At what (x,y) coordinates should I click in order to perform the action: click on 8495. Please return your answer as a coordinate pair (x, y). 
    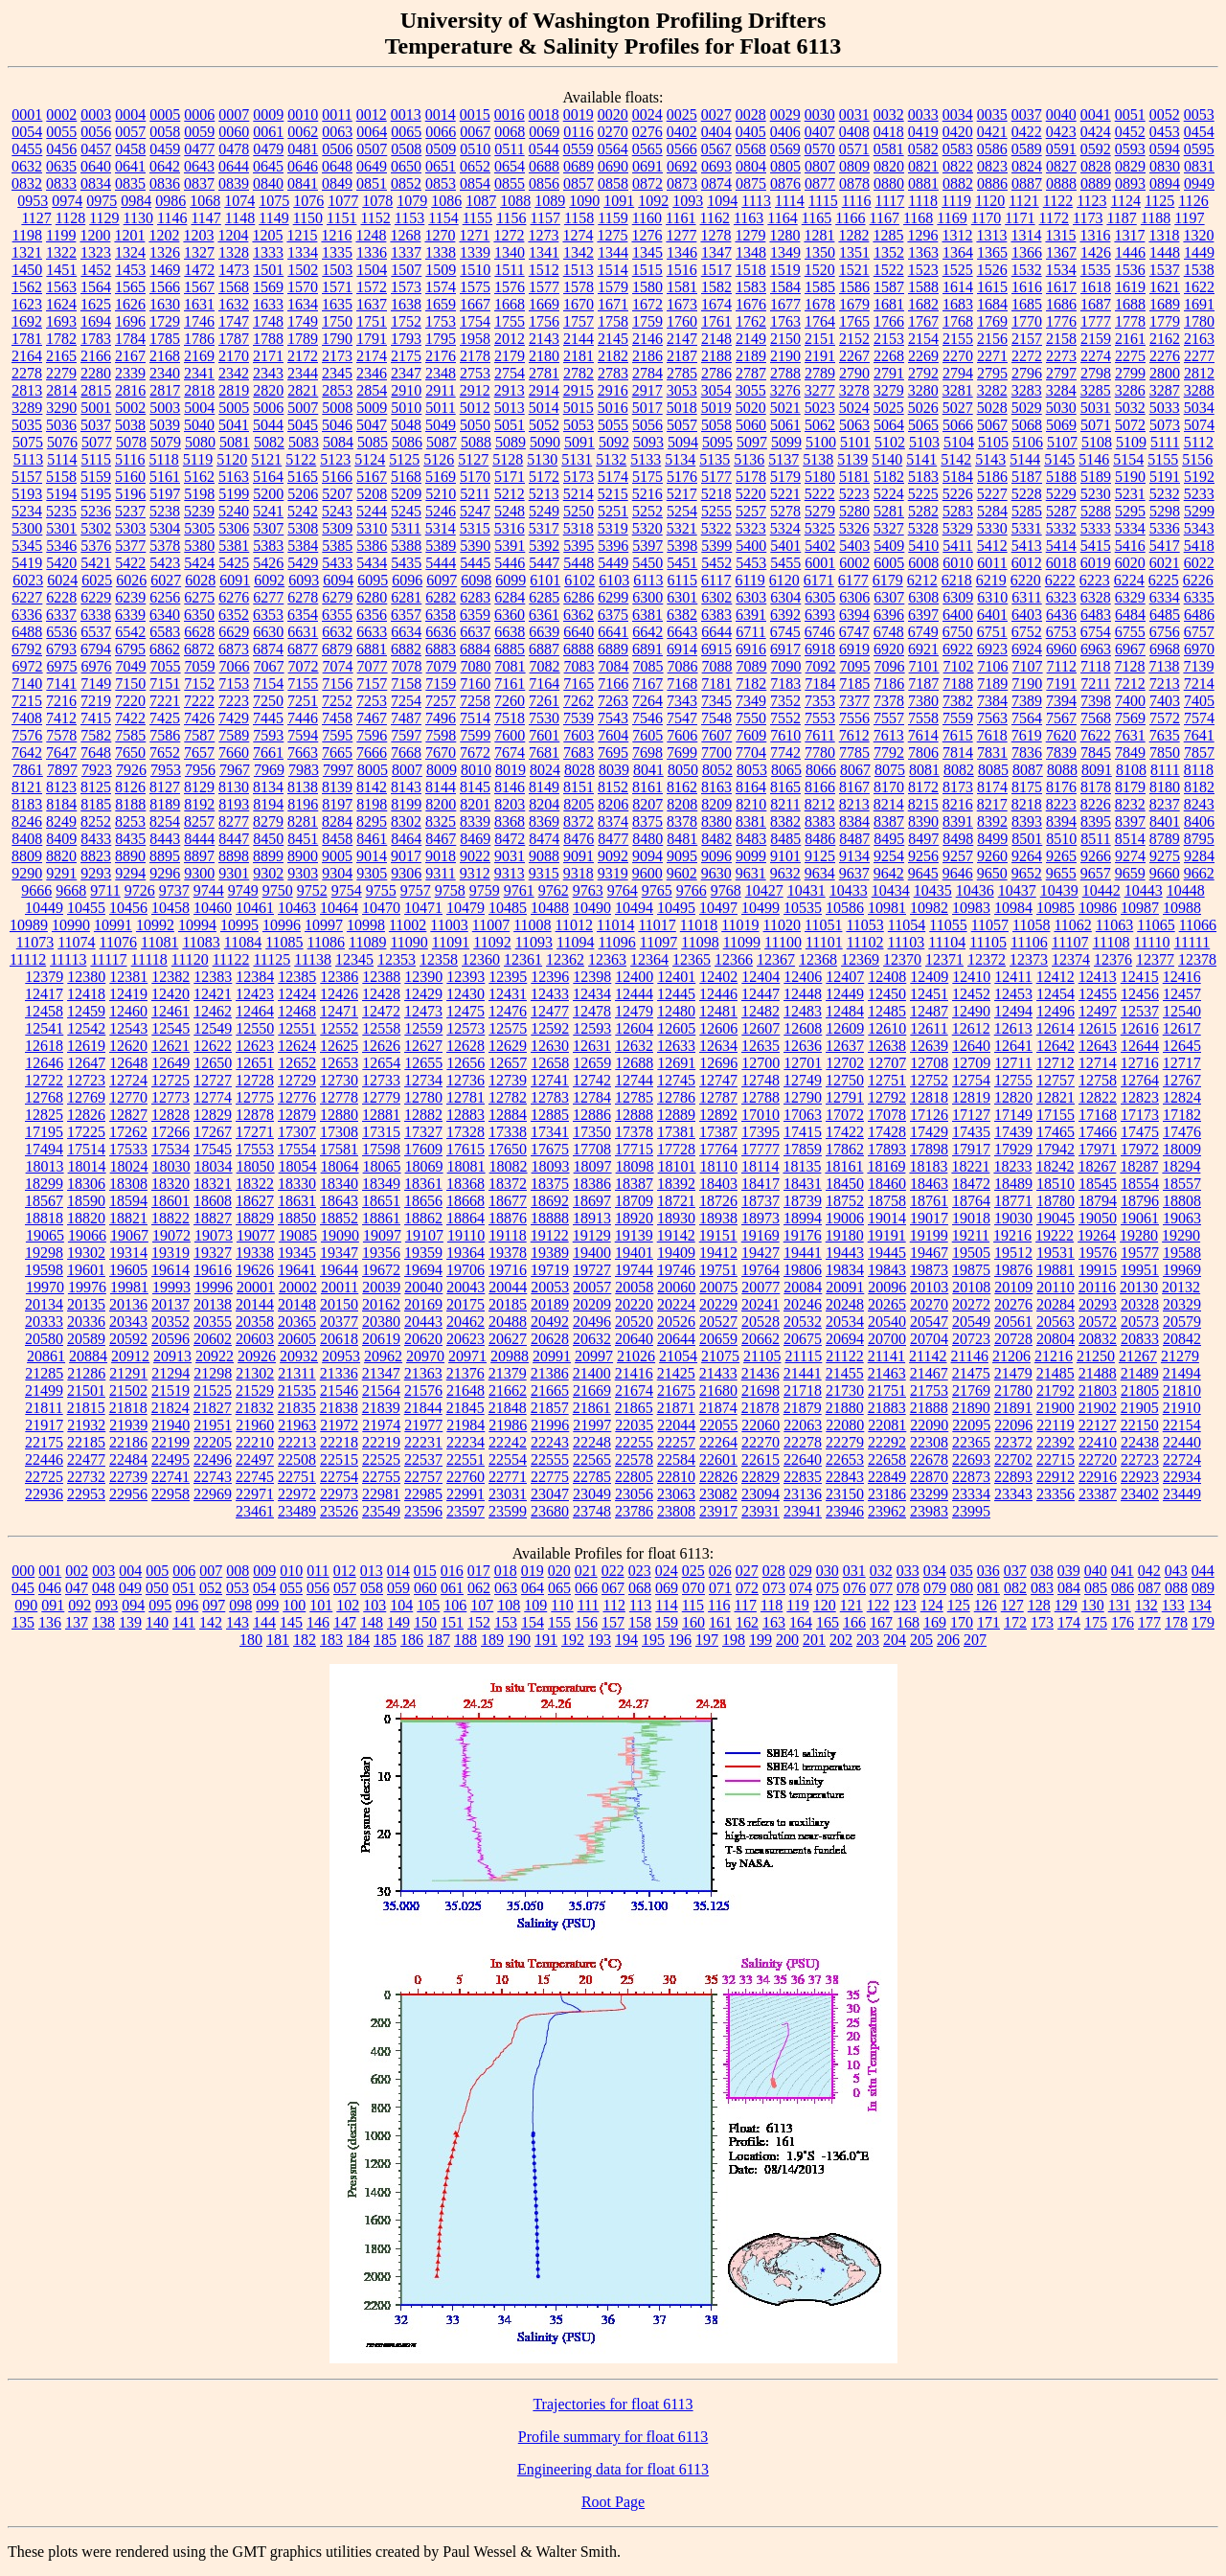
    Looking at the image, I should click on (889, 839).